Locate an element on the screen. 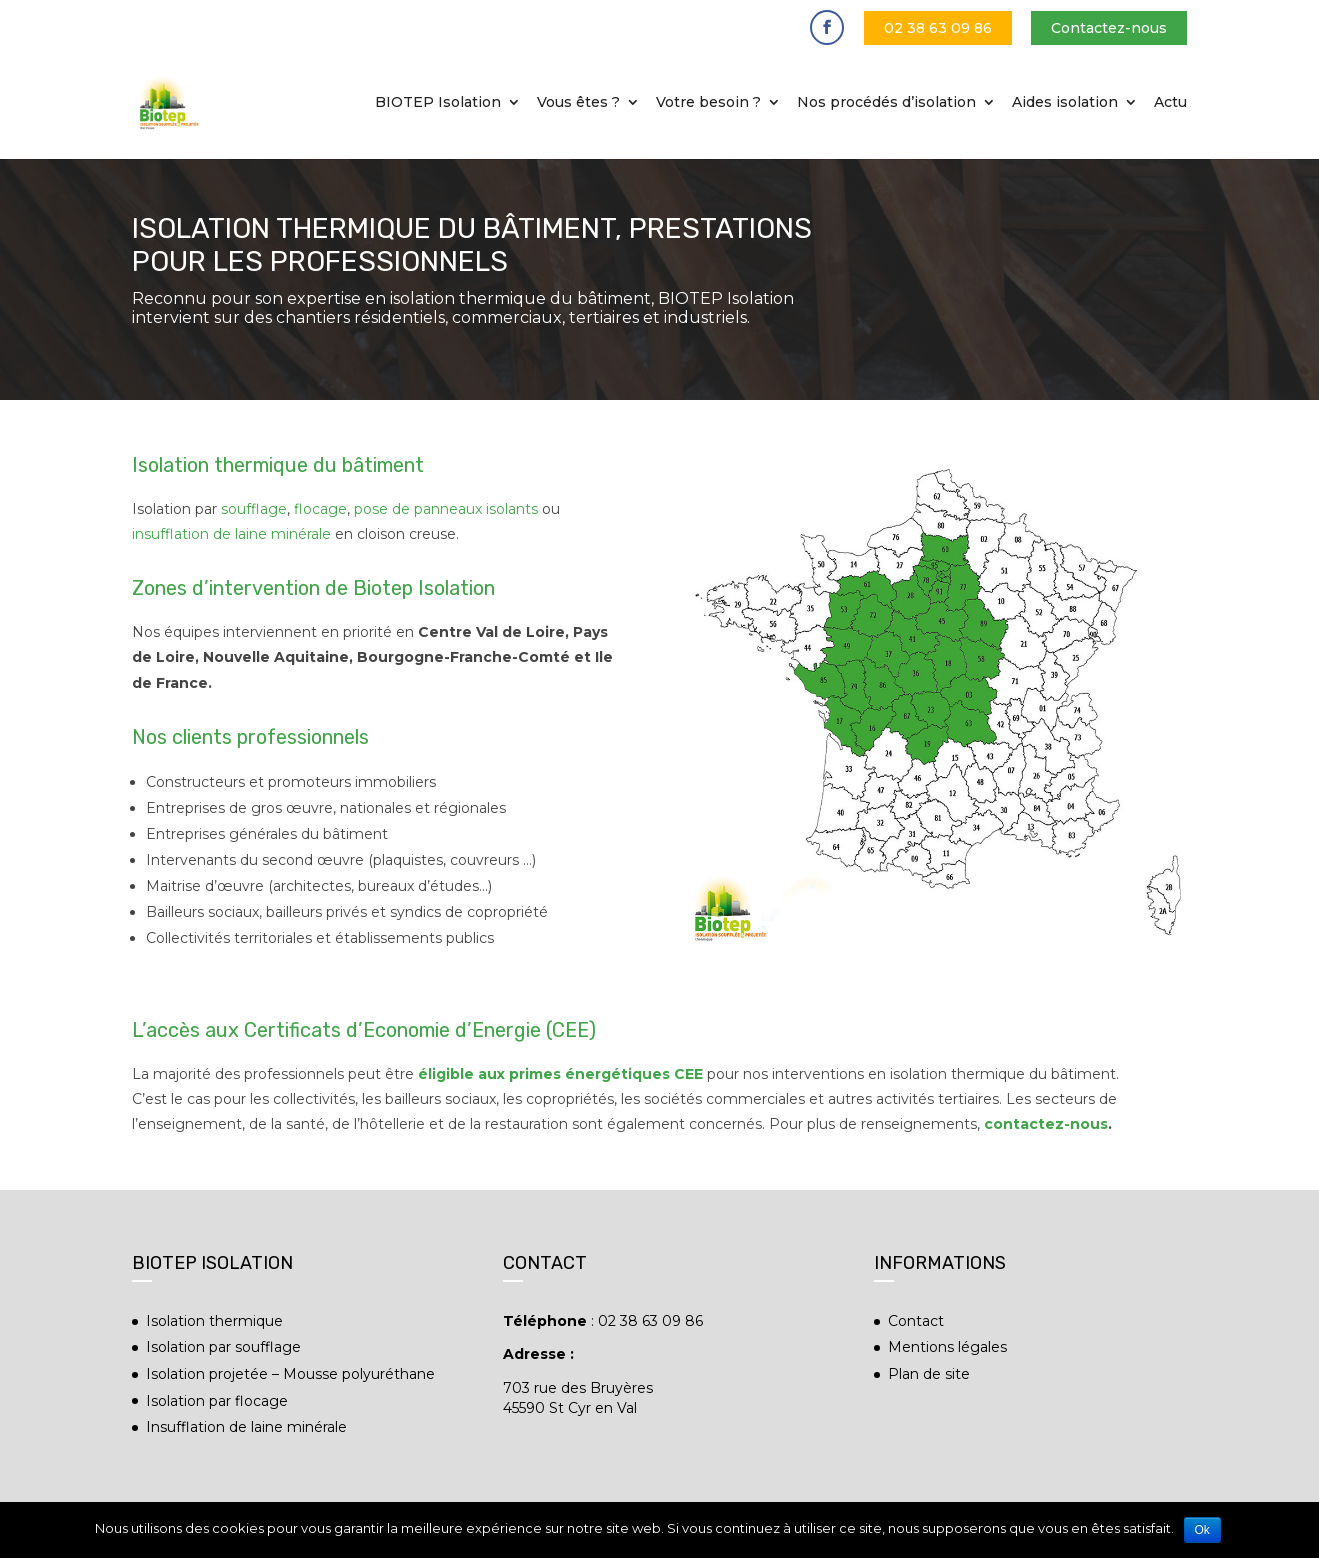  Vous êtes ? is located at coordinates (578, 103).